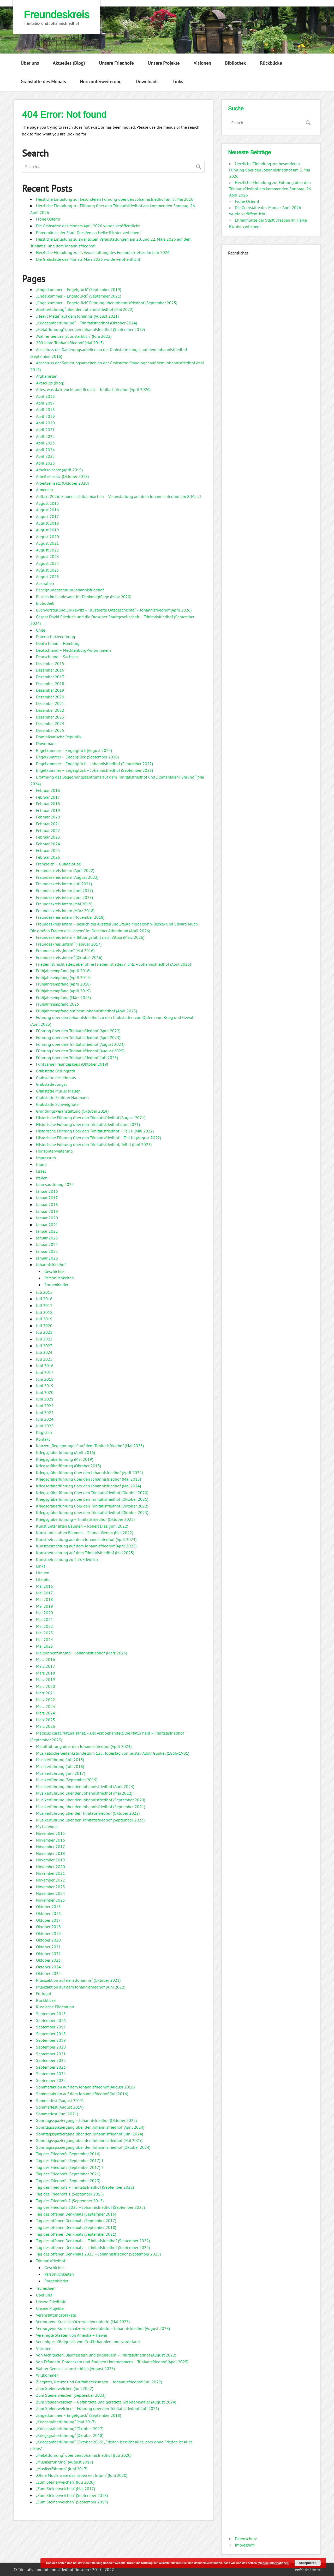  I want to click on Frohe Ostern!, so click(48, 219).